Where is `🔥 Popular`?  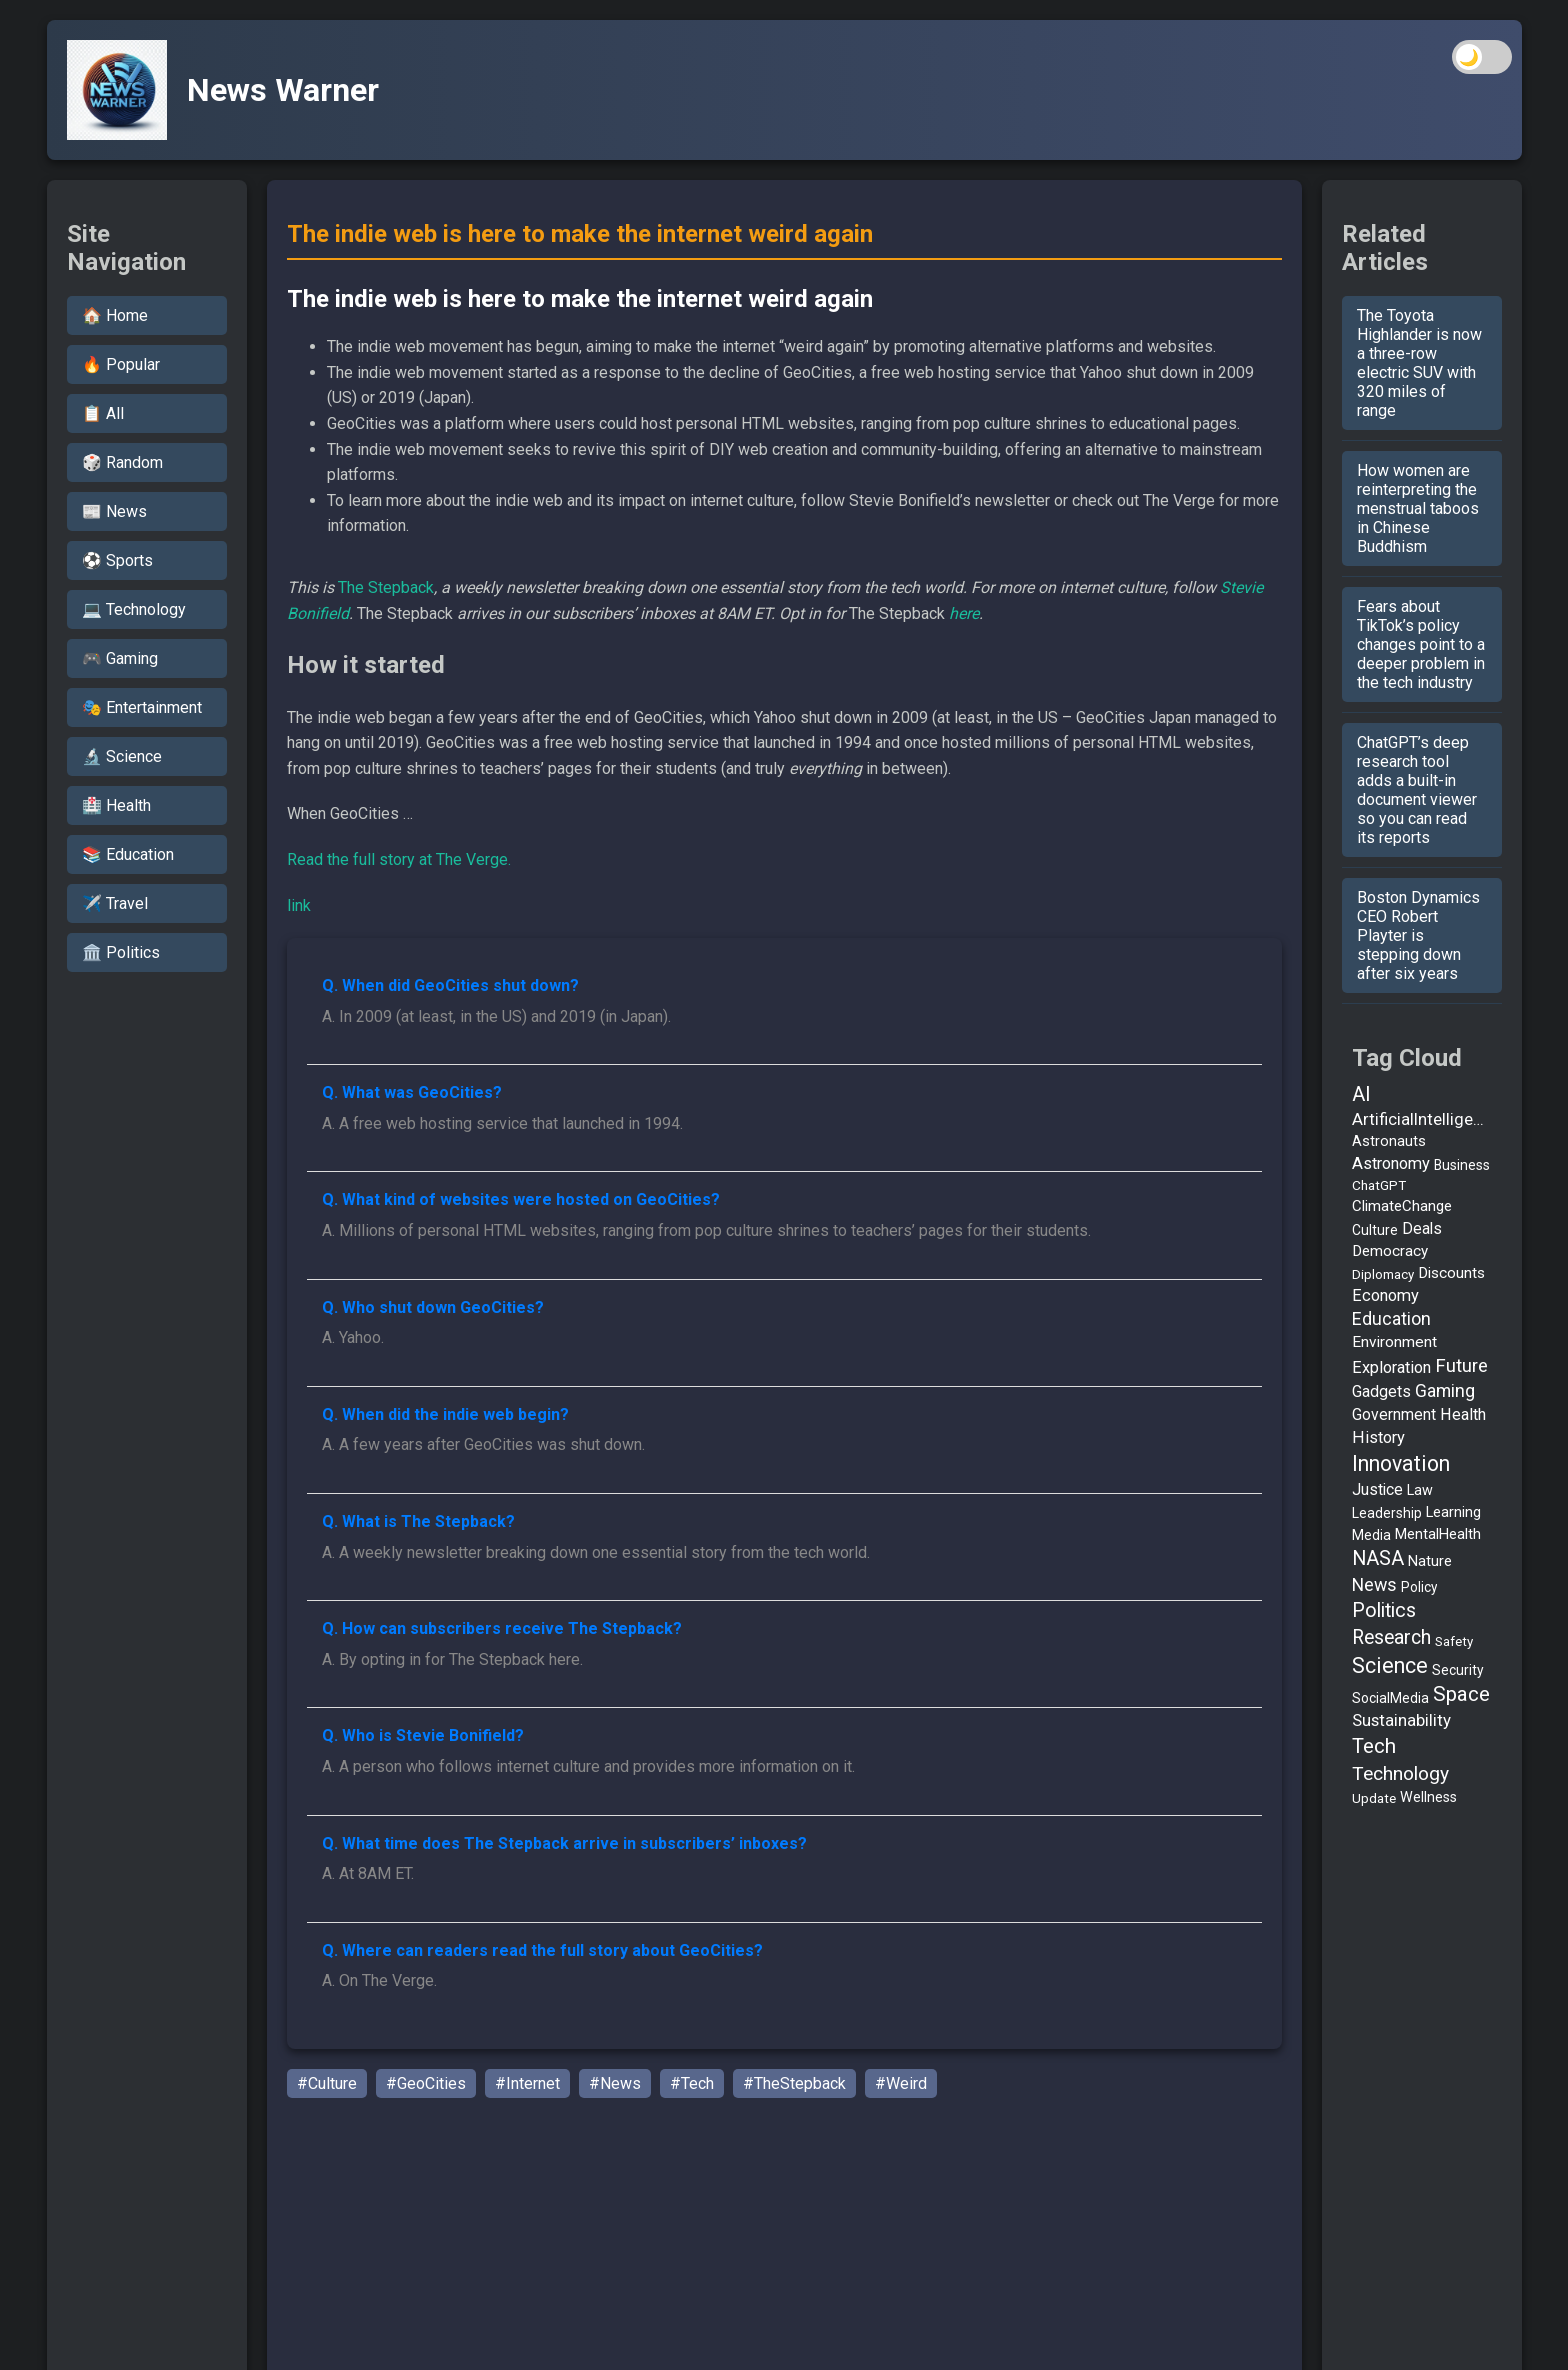 🔥 Popular is located at coordinates (121, 364).